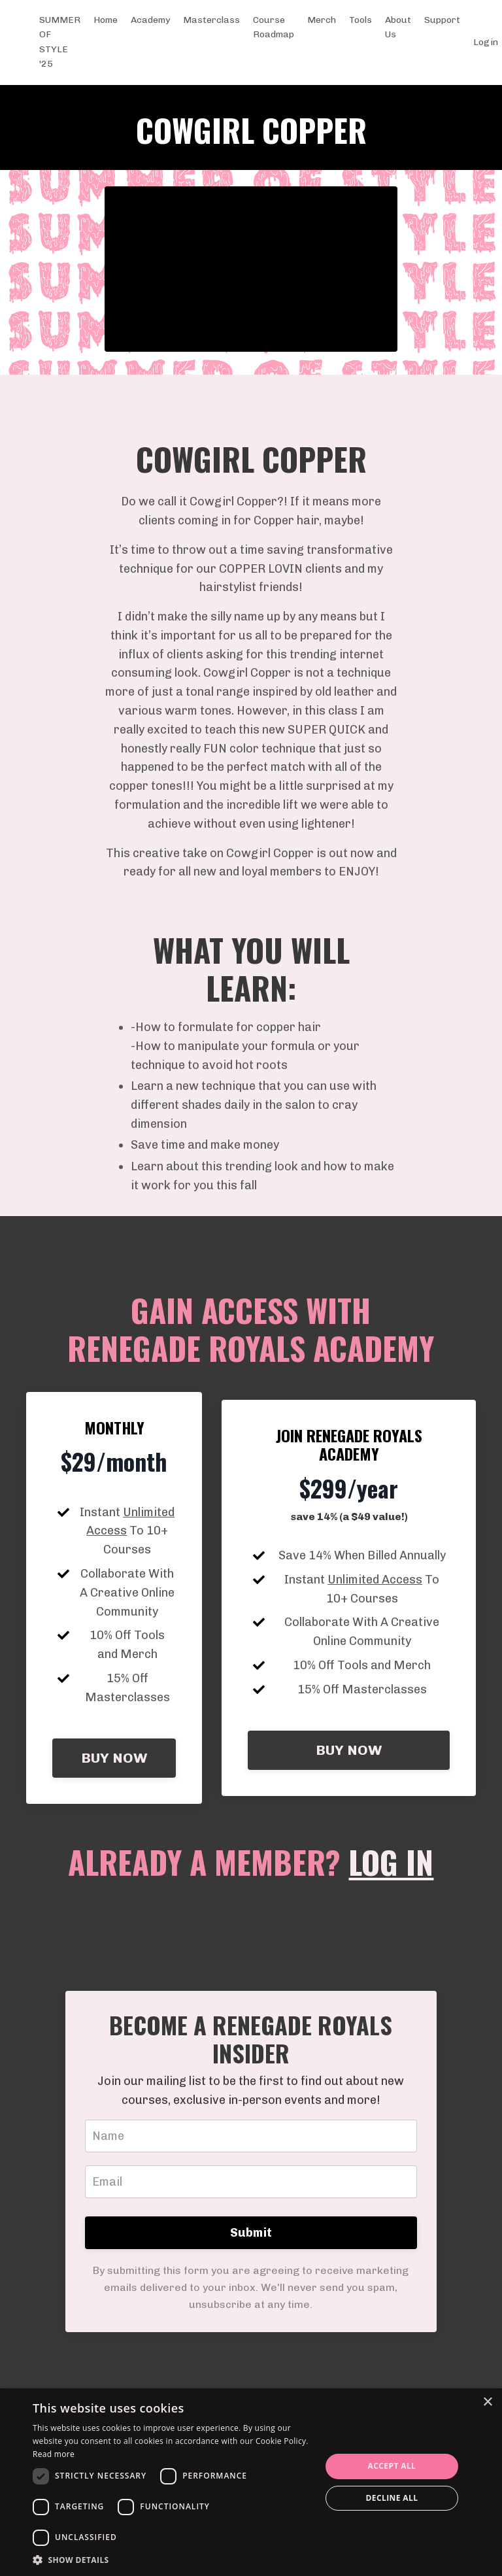 This screenshot has height=2576, width=502. What do you see at coordinates (392, 2465) in the screenshot?
I see `Accept all [button]` at bounding box center [392, 2465].